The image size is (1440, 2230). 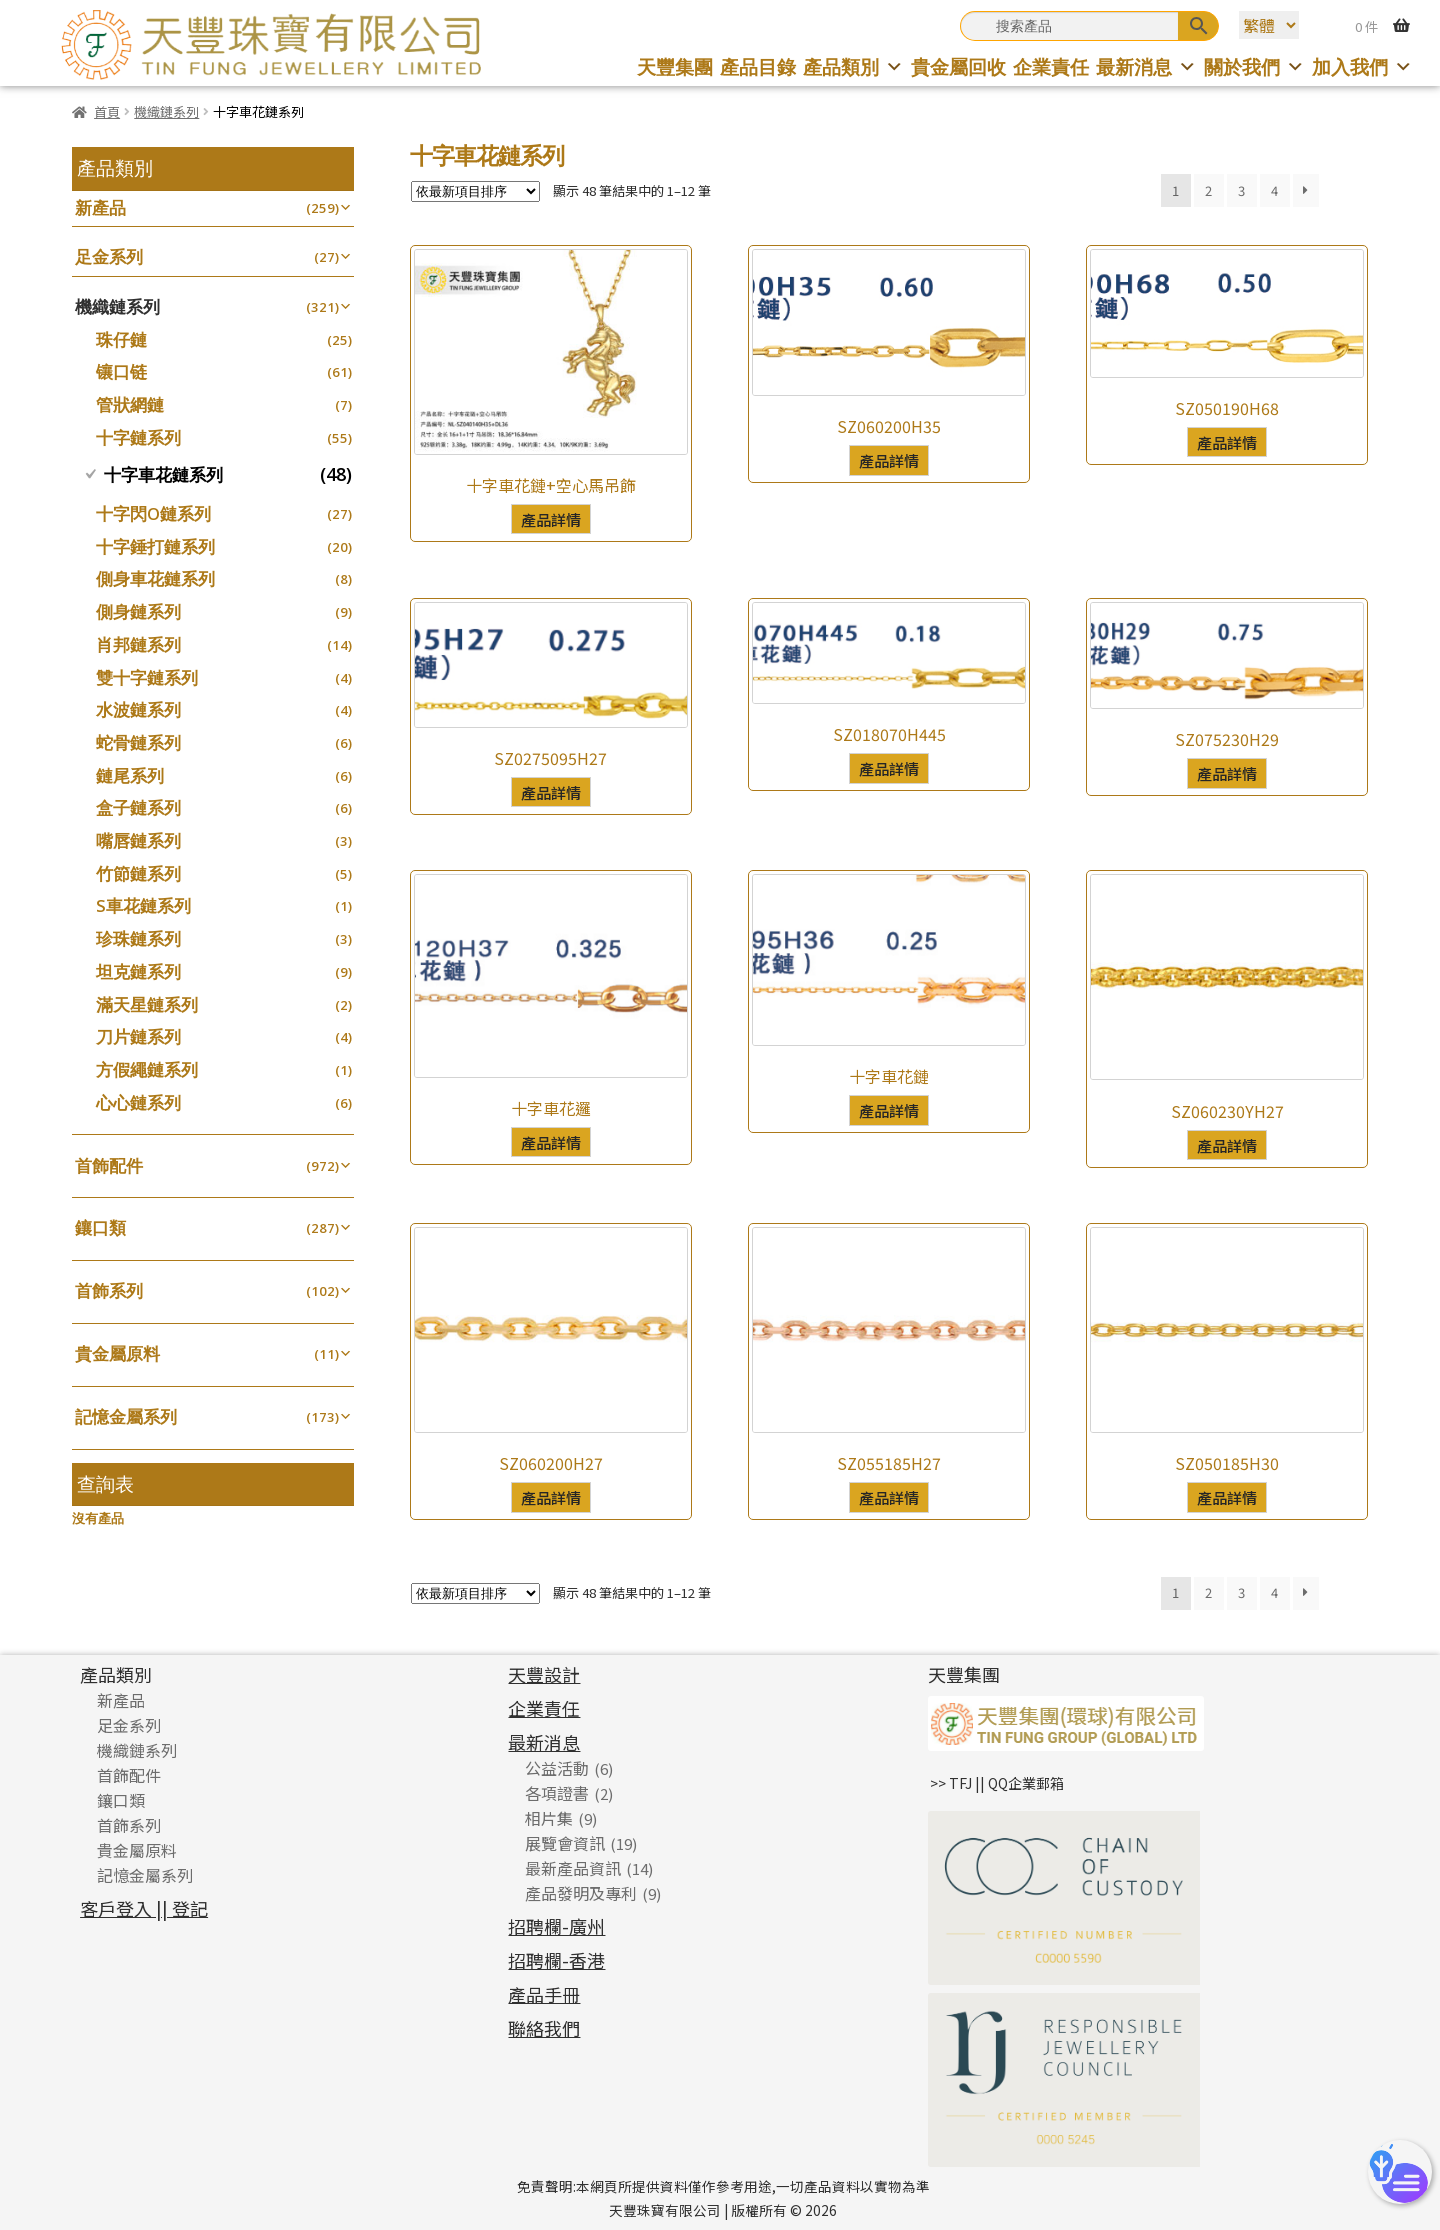 I want to click on 關於我們, so click(x=1254, y=66).